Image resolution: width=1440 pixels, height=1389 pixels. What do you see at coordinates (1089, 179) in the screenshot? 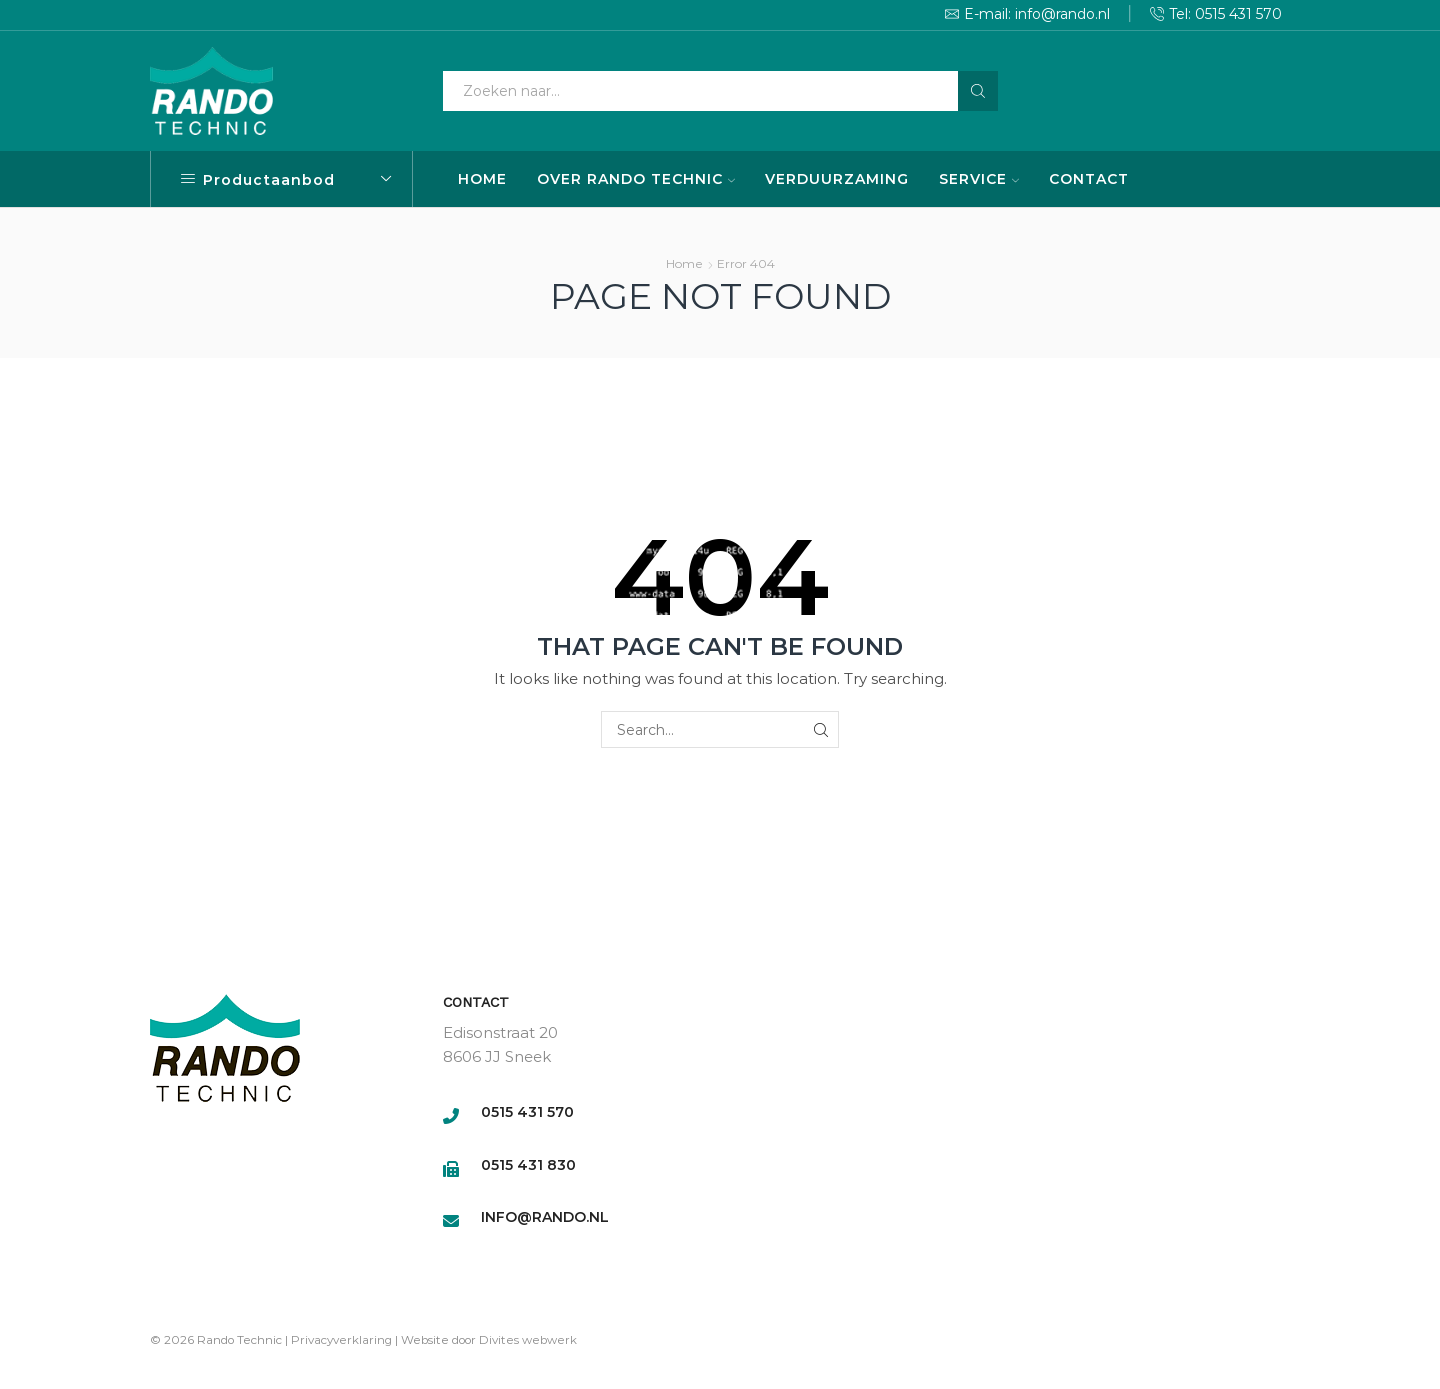
I see `CONTACT` at bounding box center [1089, 179].